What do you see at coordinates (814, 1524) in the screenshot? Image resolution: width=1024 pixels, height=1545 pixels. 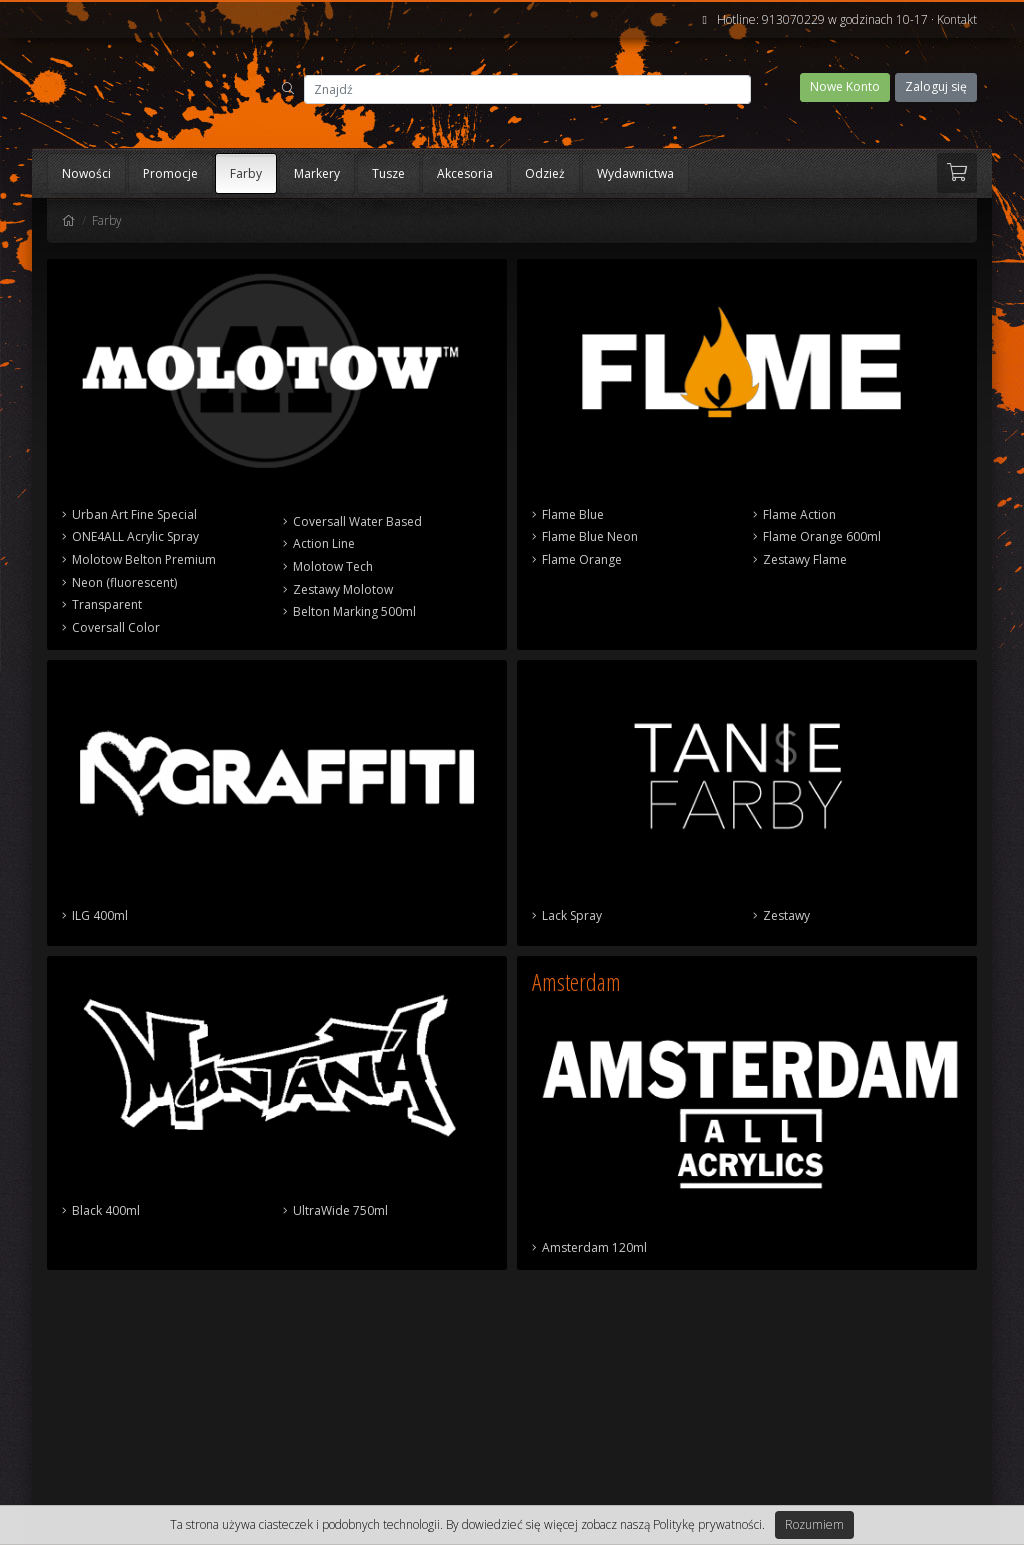 I see `Rozumiem` at bounding box center [814, 1524].